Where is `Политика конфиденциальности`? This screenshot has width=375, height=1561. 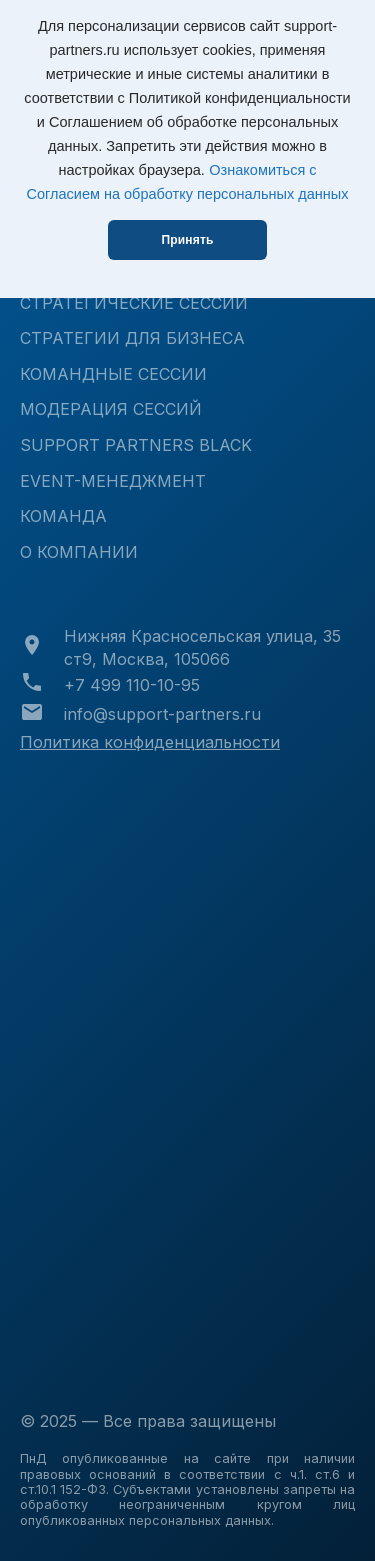 Политика конфиденциальности is located at coordinates (150, 742).